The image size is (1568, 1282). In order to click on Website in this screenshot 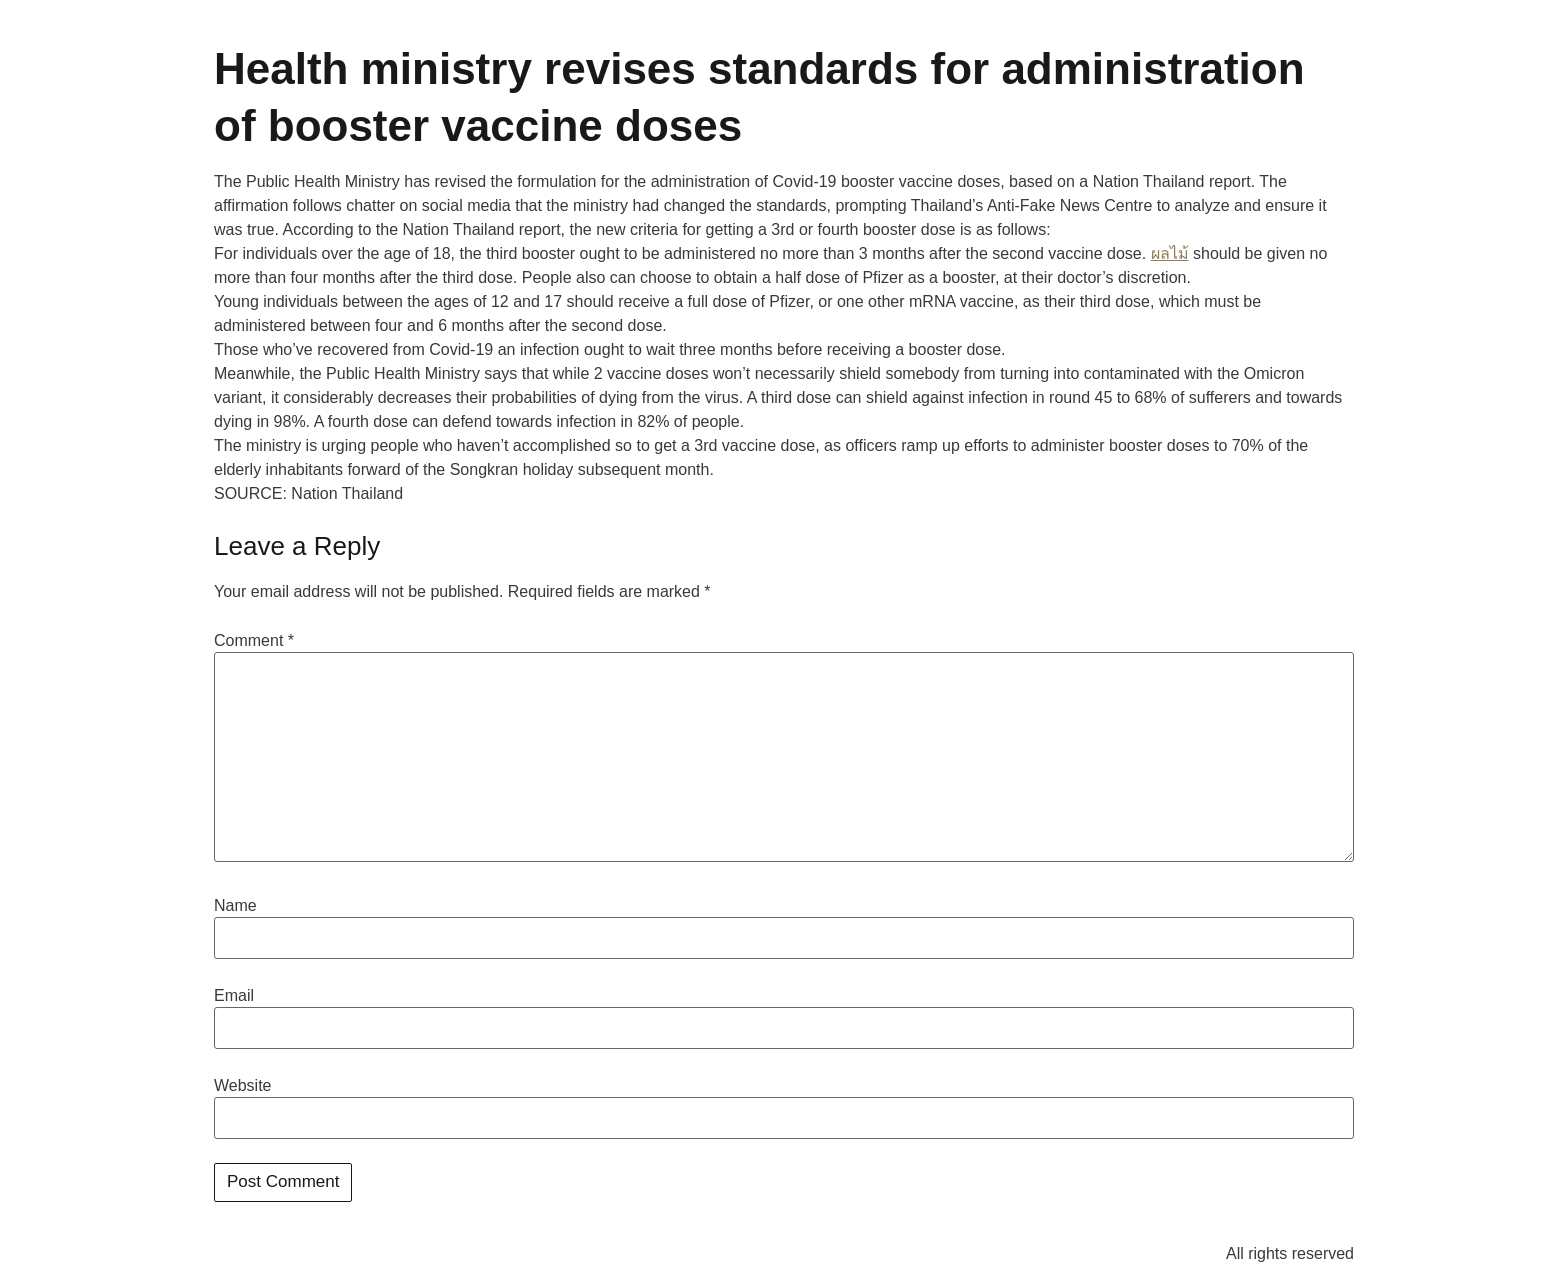, I will do `click(243, 1086)`.